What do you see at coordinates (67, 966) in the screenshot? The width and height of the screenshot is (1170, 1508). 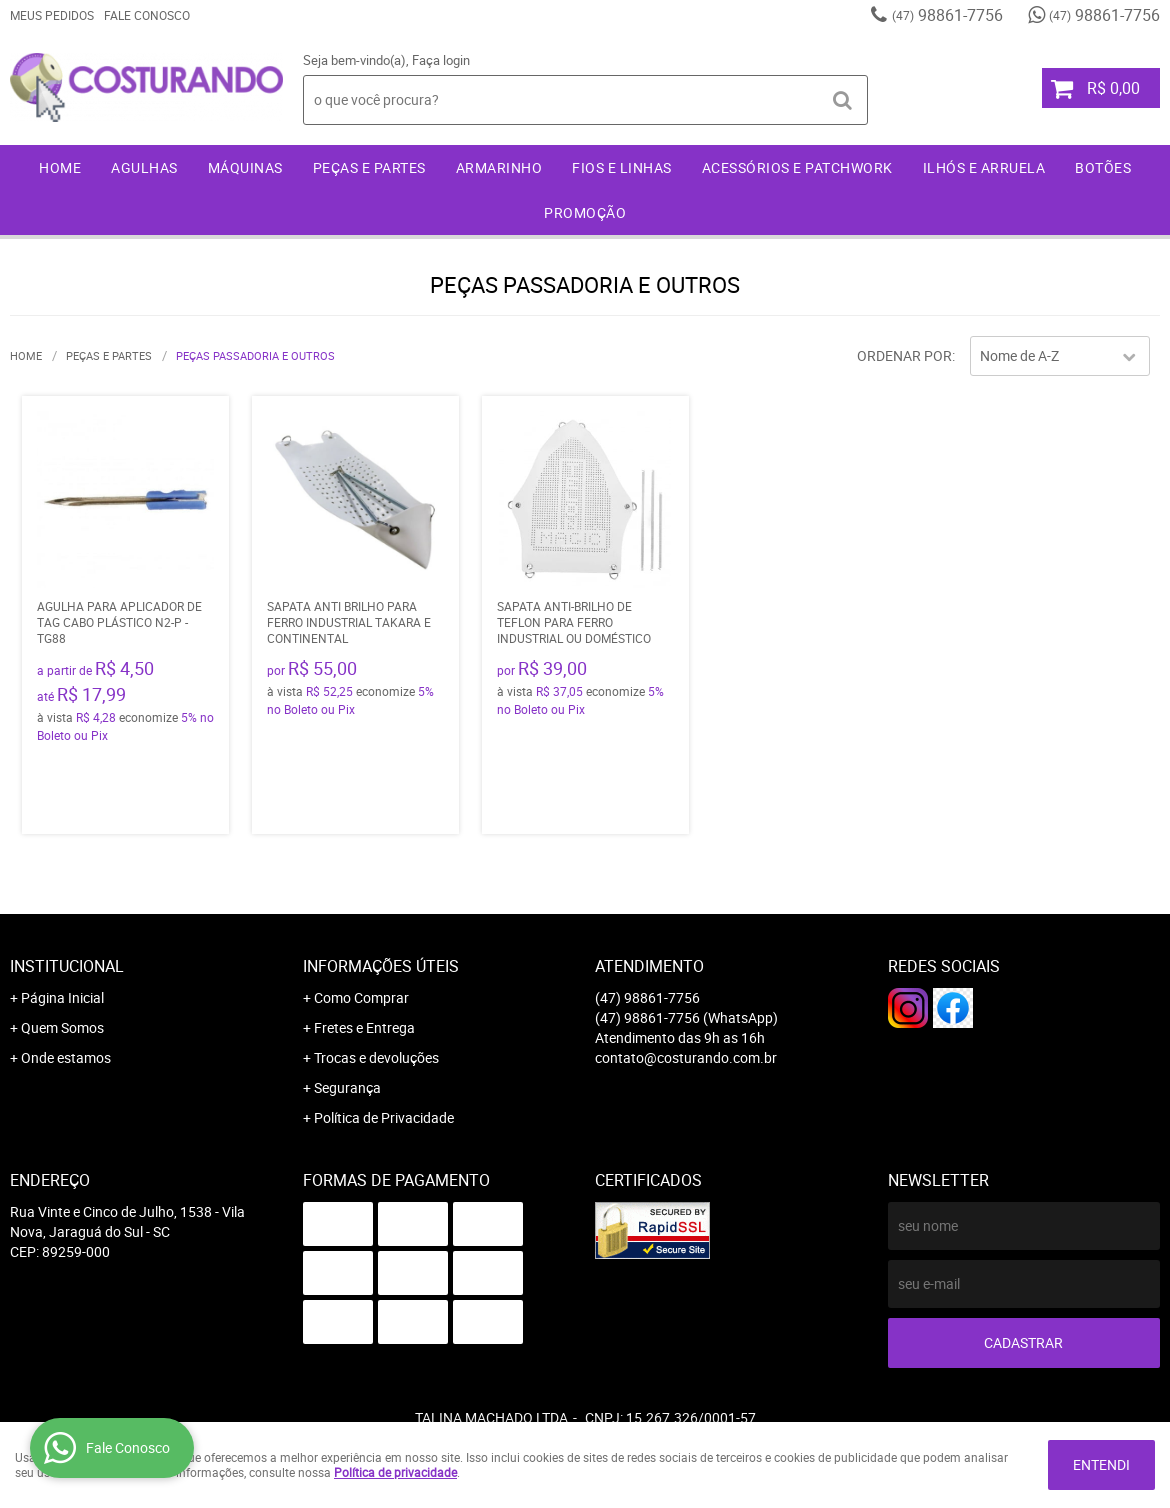 I see `Institucional` at bounding box center [67, 966].